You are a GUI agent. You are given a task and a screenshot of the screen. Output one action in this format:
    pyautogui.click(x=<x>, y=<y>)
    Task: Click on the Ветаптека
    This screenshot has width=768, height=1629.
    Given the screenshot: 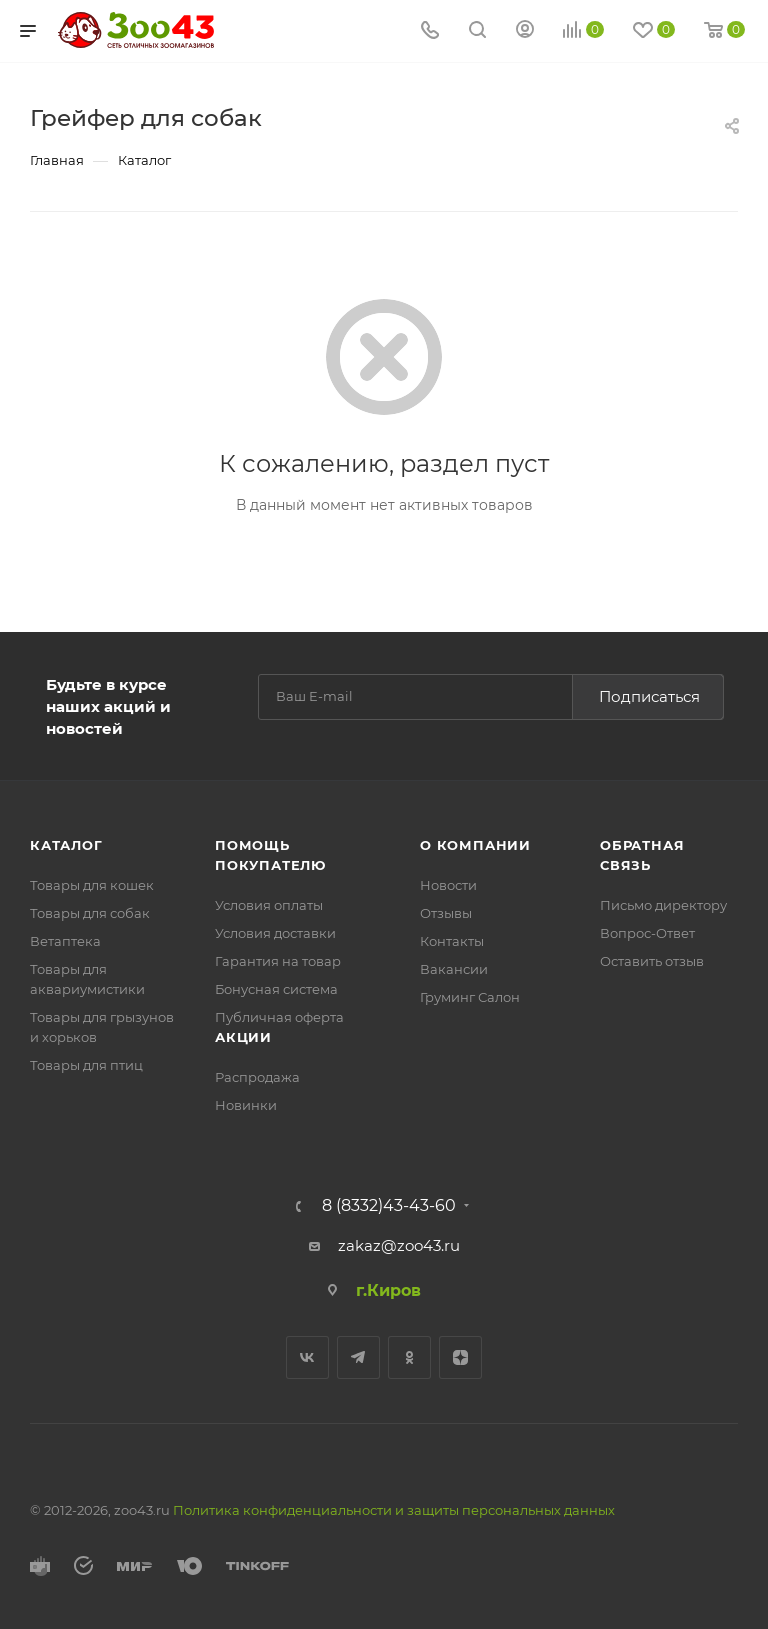 What is the action you would take?
    pyautogui.click(x=65, y=941)
    